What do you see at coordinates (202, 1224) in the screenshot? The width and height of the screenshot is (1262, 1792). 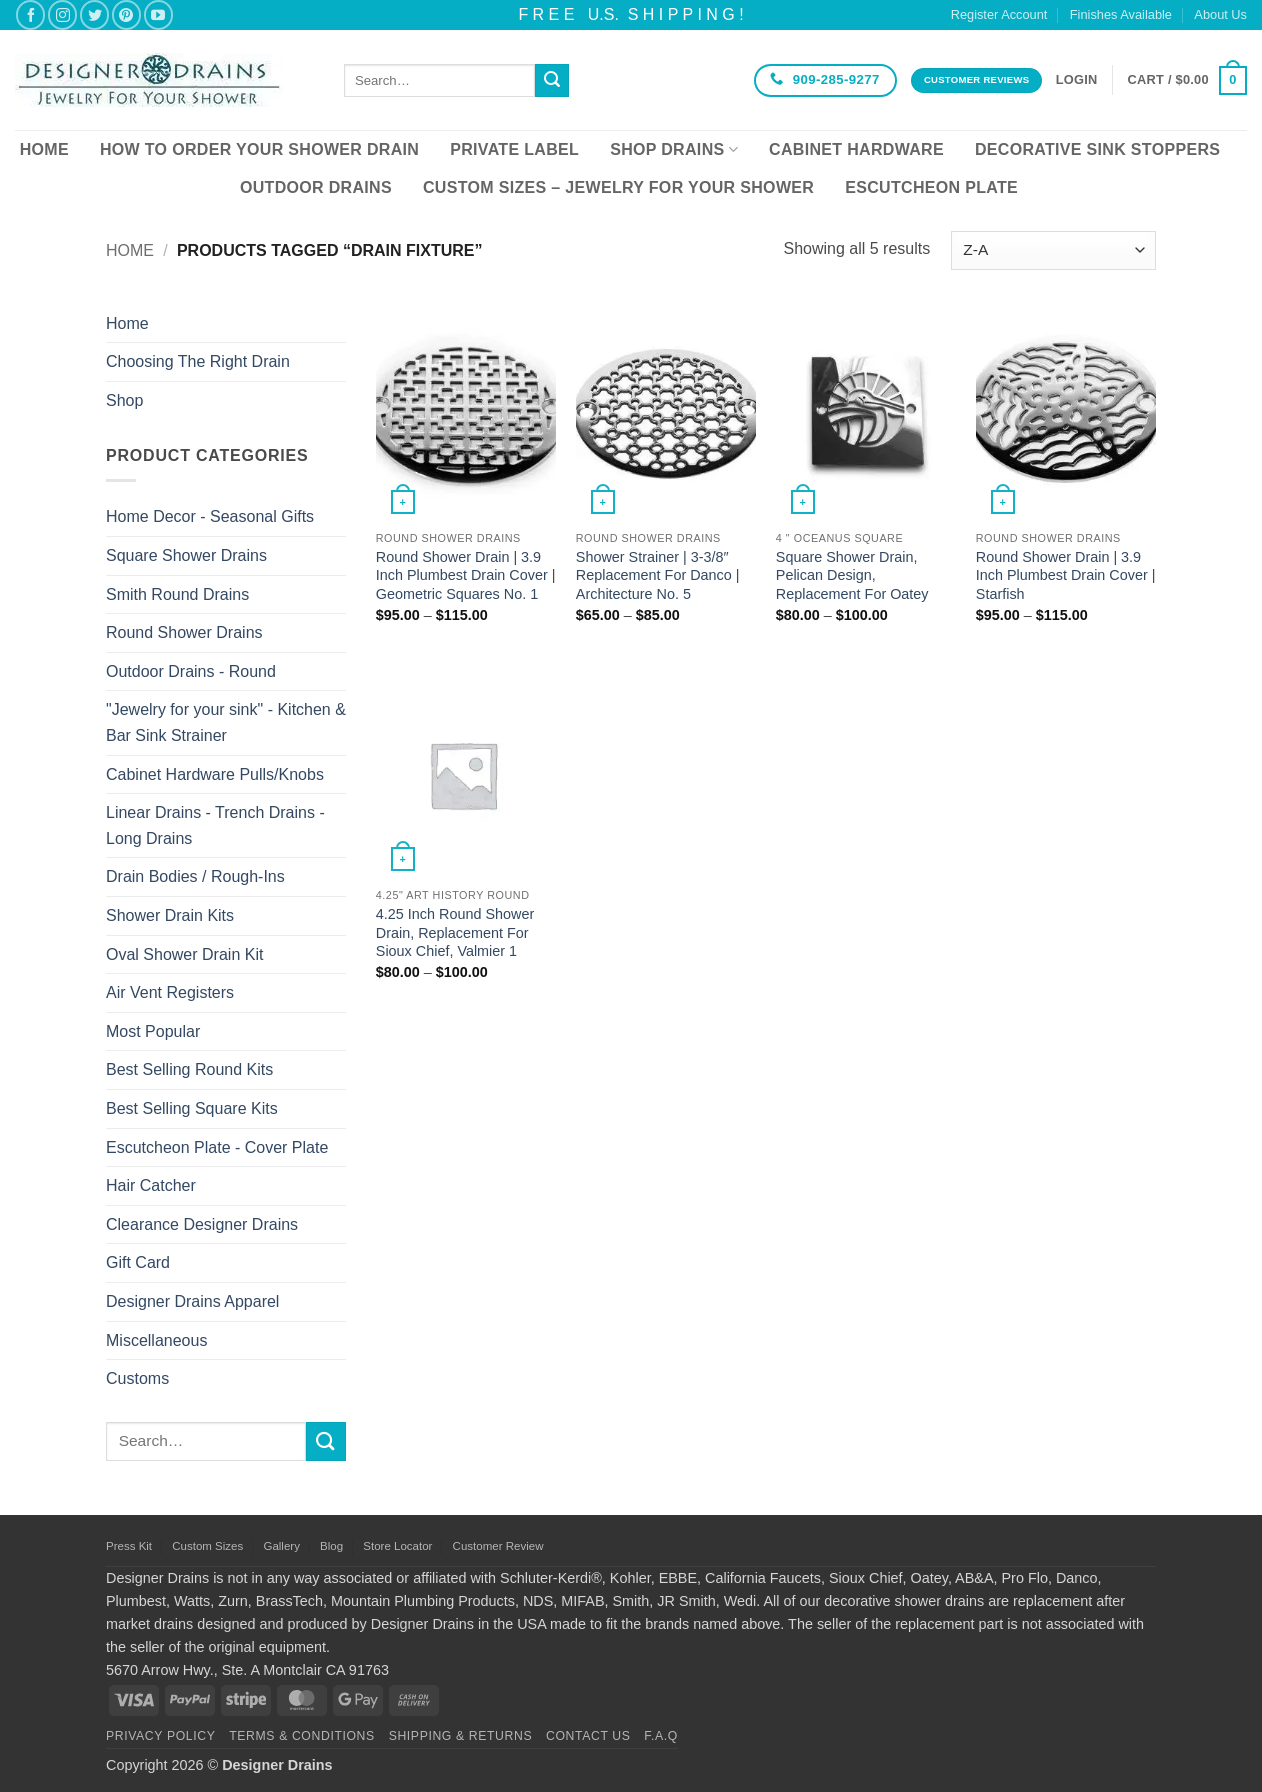 I see `Clearance Designer Drains` at bounding box center [202, 1224].